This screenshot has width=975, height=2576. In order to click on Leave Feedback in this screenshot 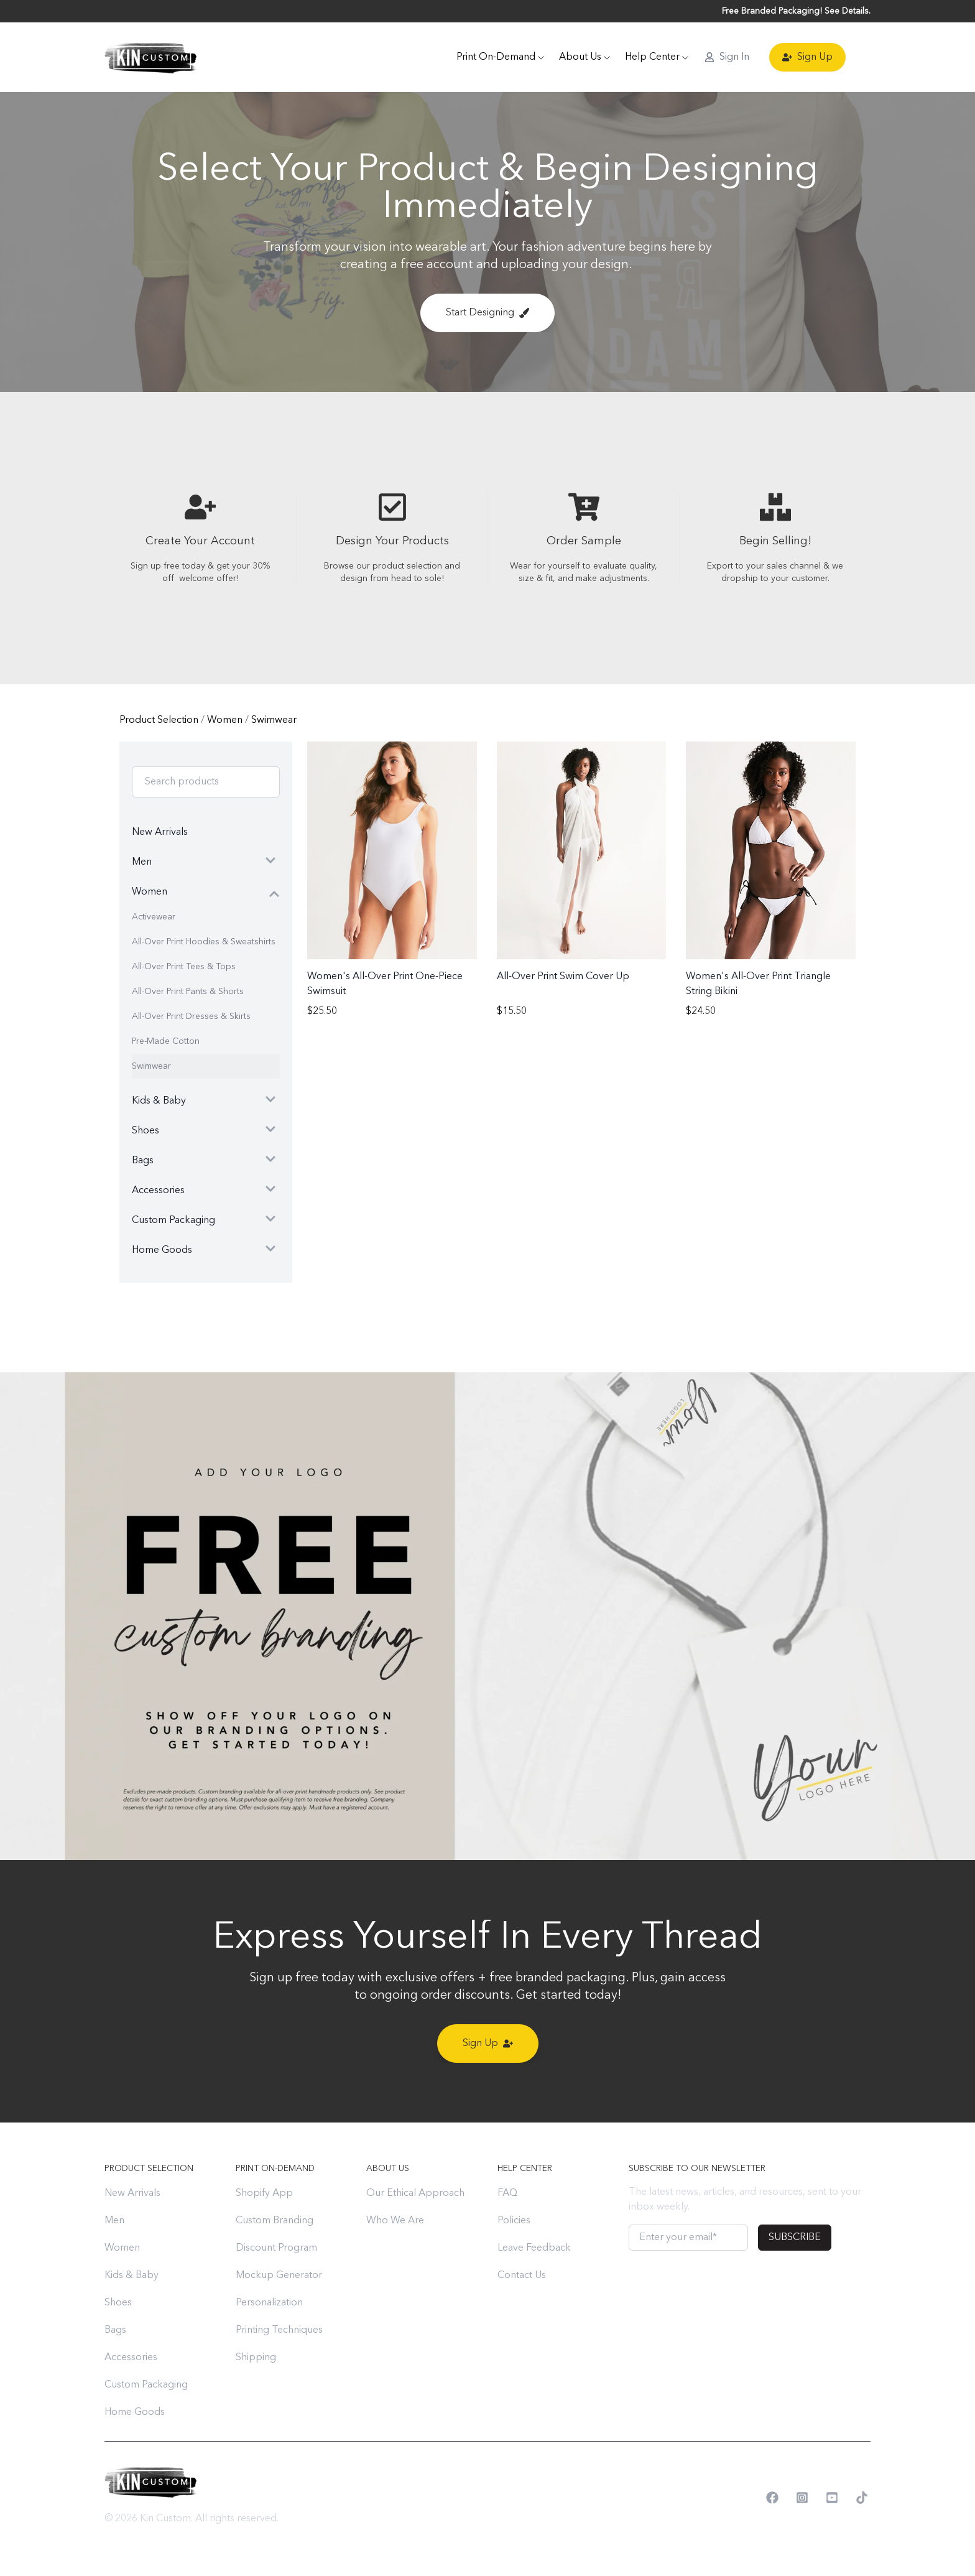, I will do `click(534, 2248)`.